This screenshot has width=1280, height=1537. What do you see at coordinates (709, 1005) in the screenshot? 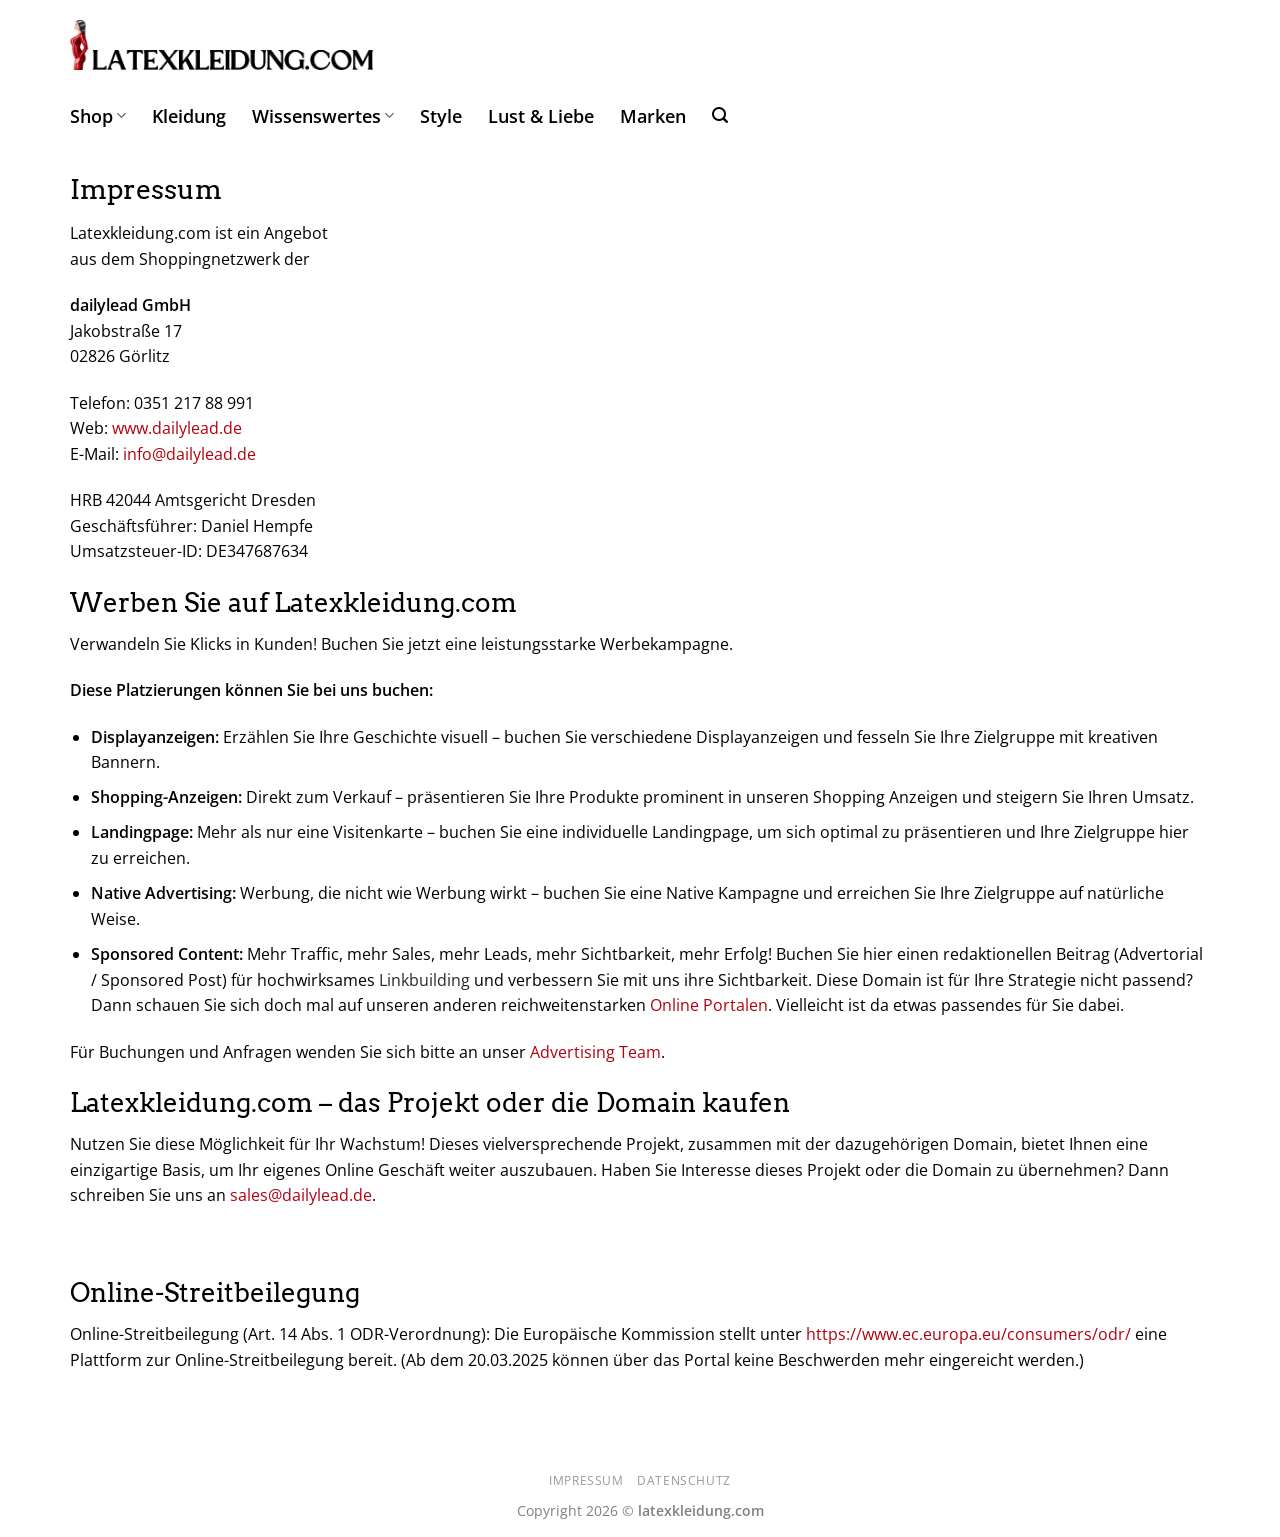
I see `Online Portalen` at bounding box center [709, 1005].